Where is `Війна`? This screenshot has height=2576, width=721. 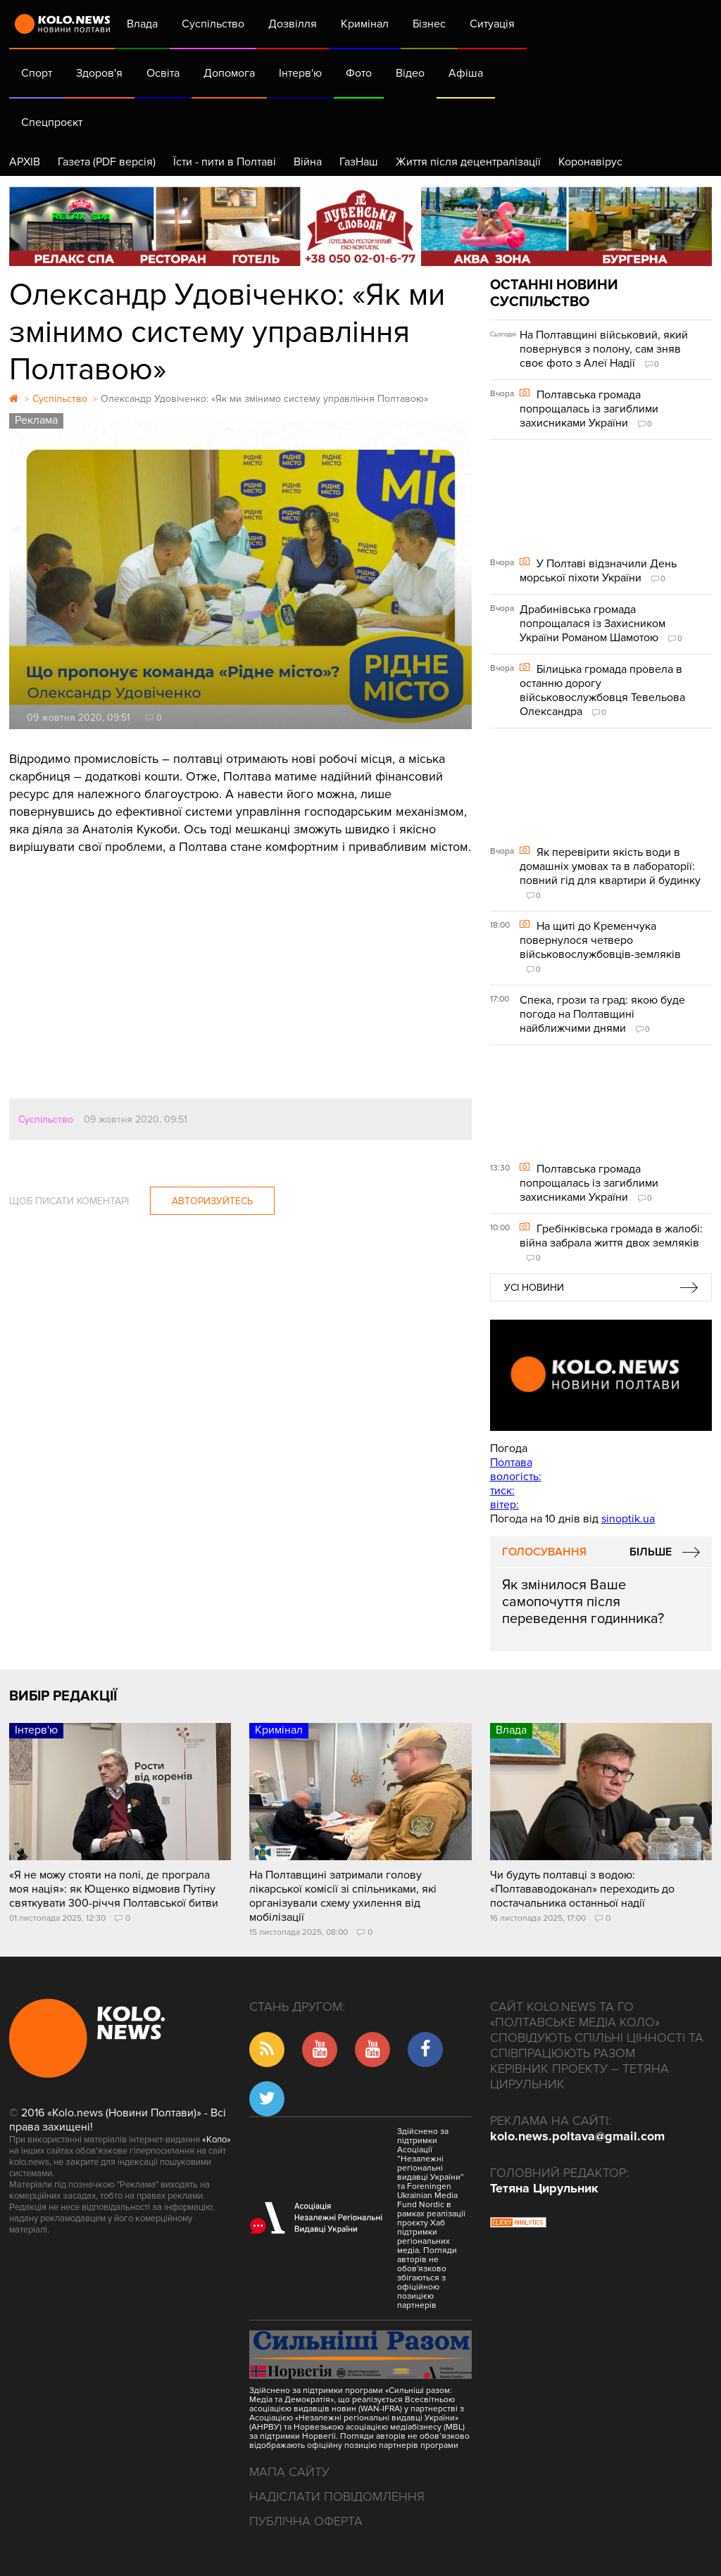
Війна is located at coordinates (308, 162).